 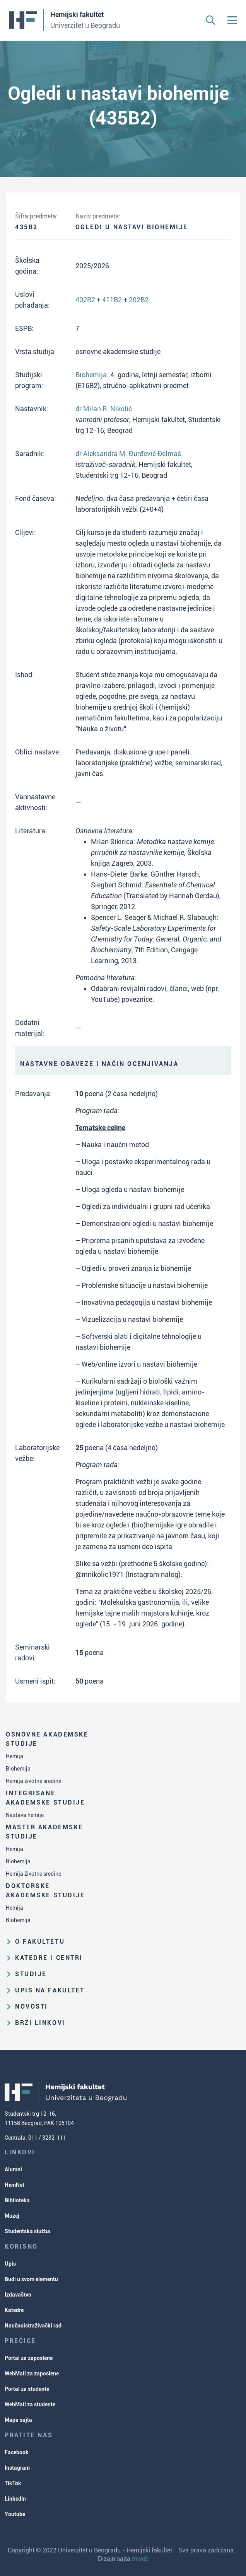 I want to click on Portal za studente, so click(x=27, y=2389).